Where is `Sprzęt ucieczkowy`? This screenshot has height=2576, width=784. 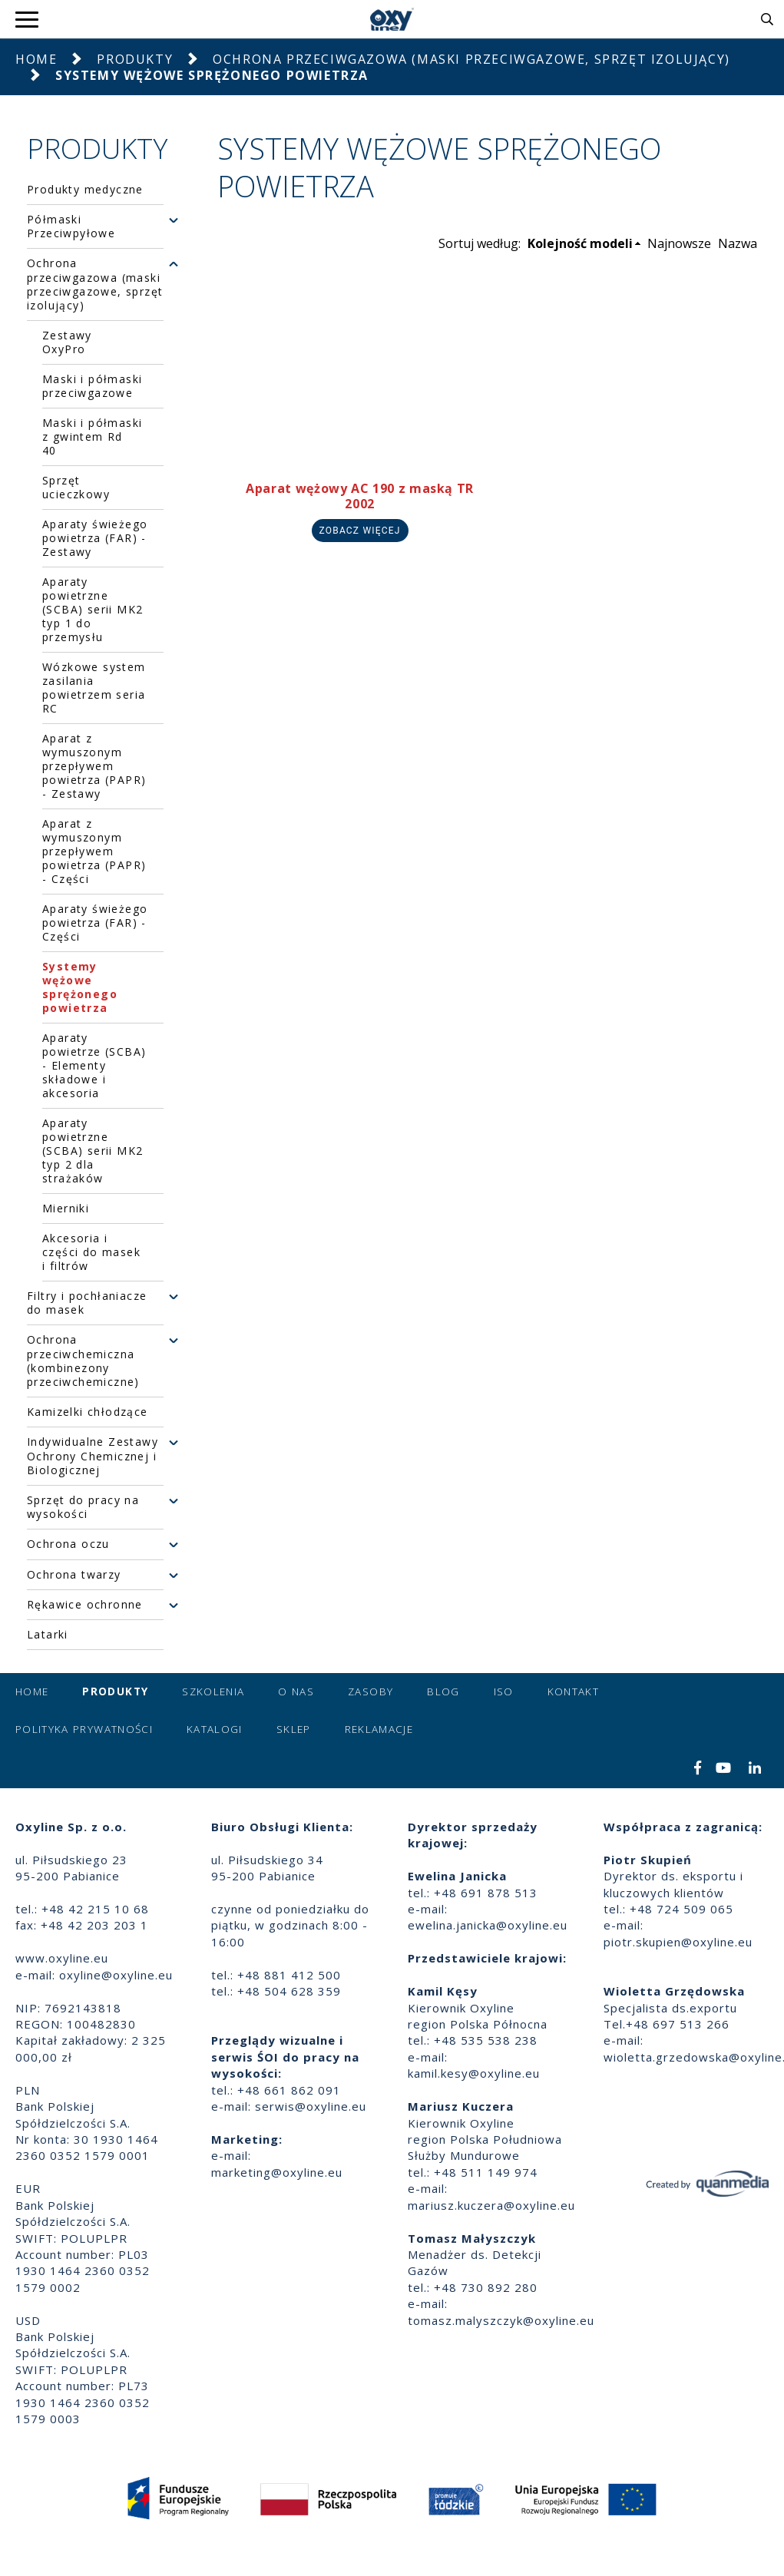
Sprzęt ucieczkowy is located at coordinates (76, 487).